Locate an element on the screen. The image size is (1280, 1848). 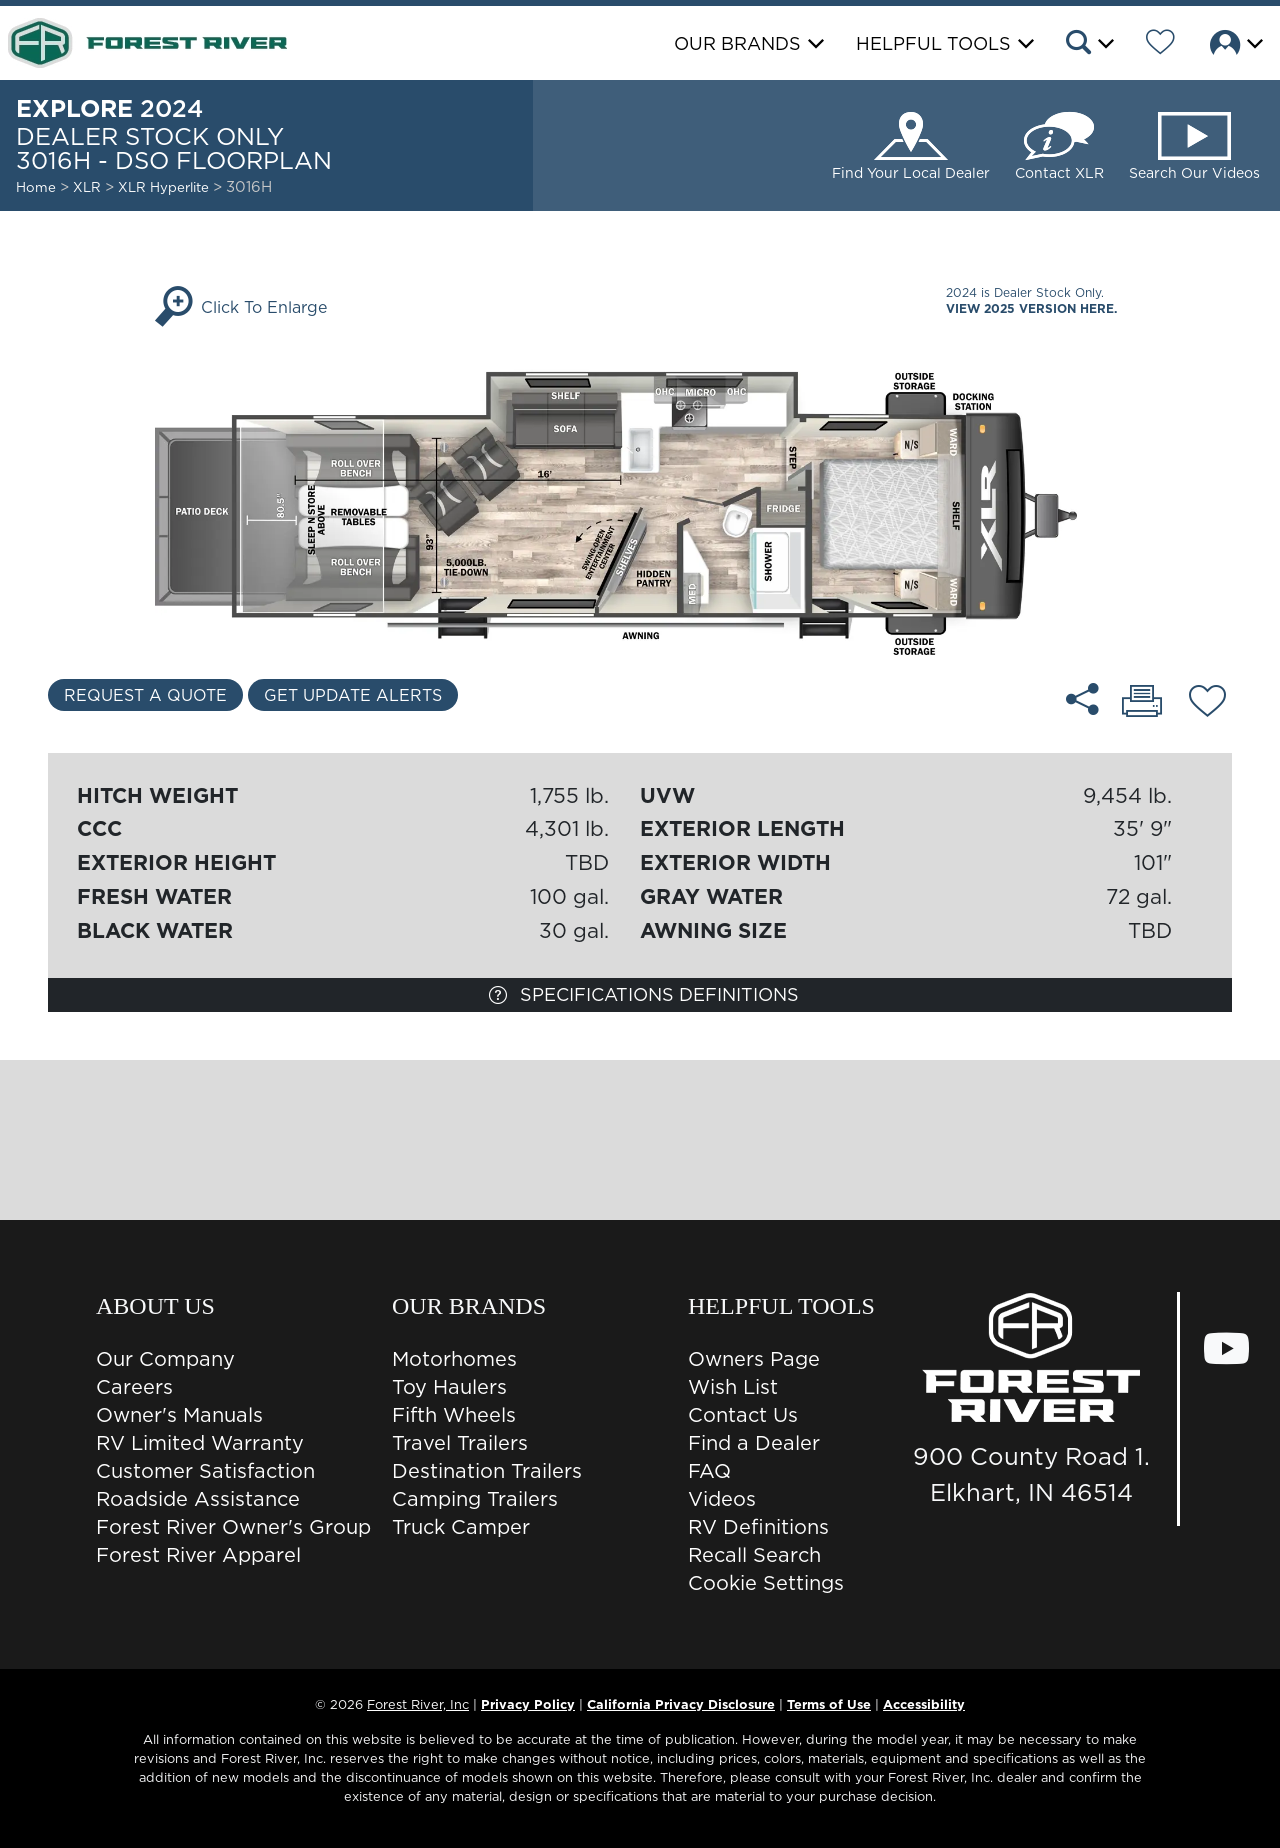
Accessibility is located at coordinates (924, 1704).